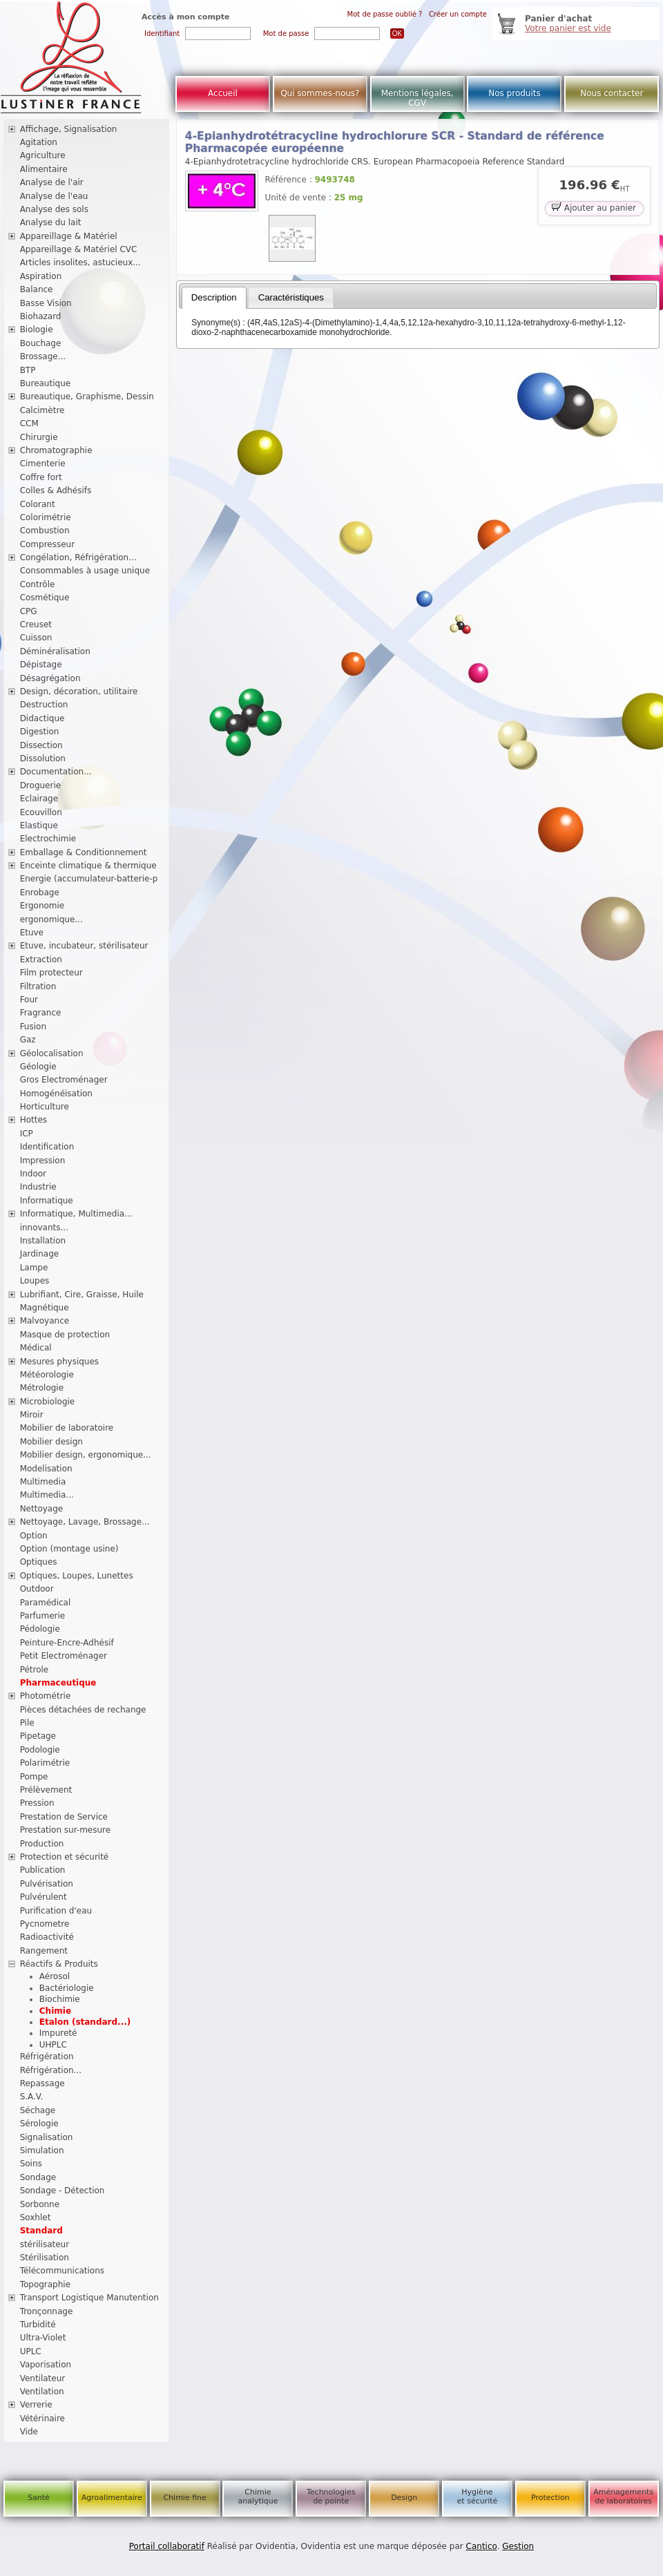  What do you see at coordinates (38, 2177) in the screenshot?
I see `Sondage` at bounding box center [38, 2177].